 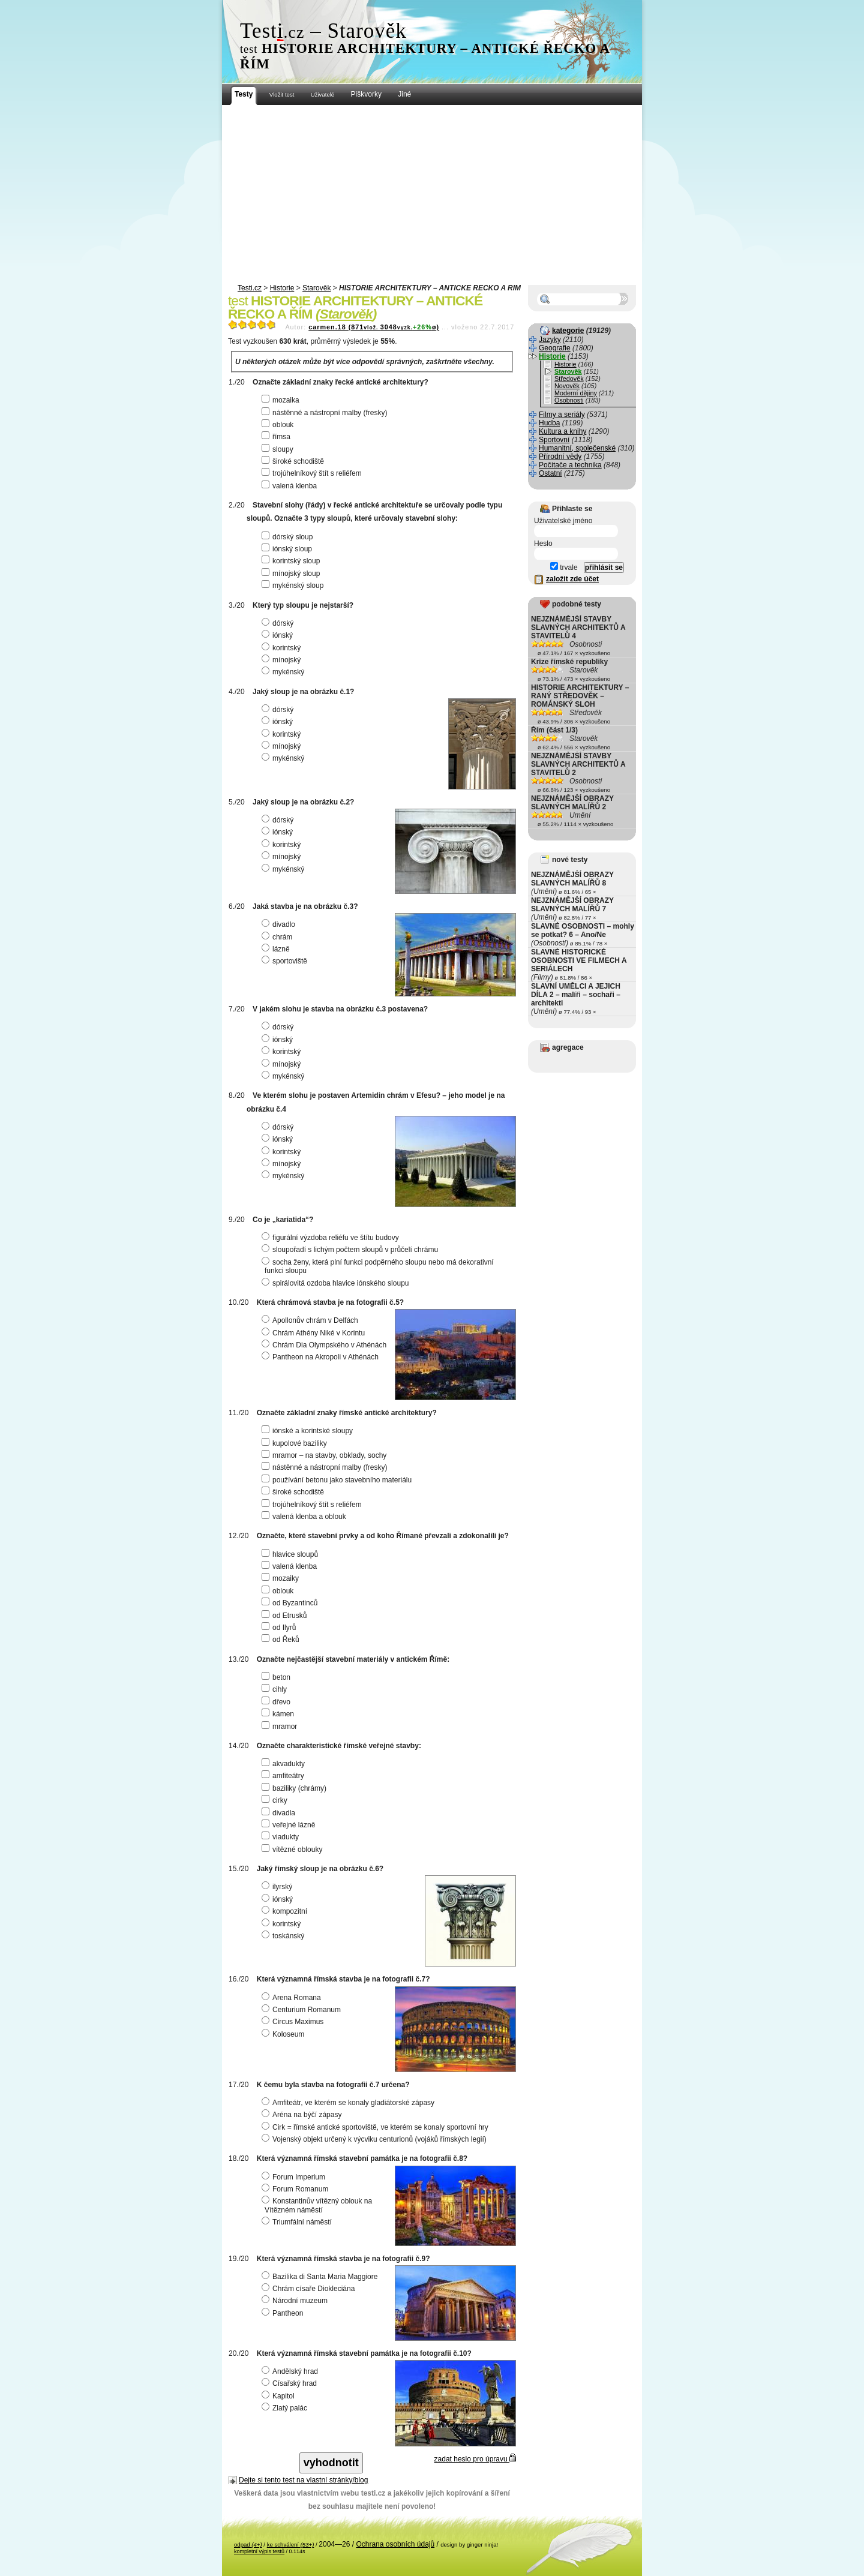 I want to click on Pantheon, so click(x=284, y=2313).